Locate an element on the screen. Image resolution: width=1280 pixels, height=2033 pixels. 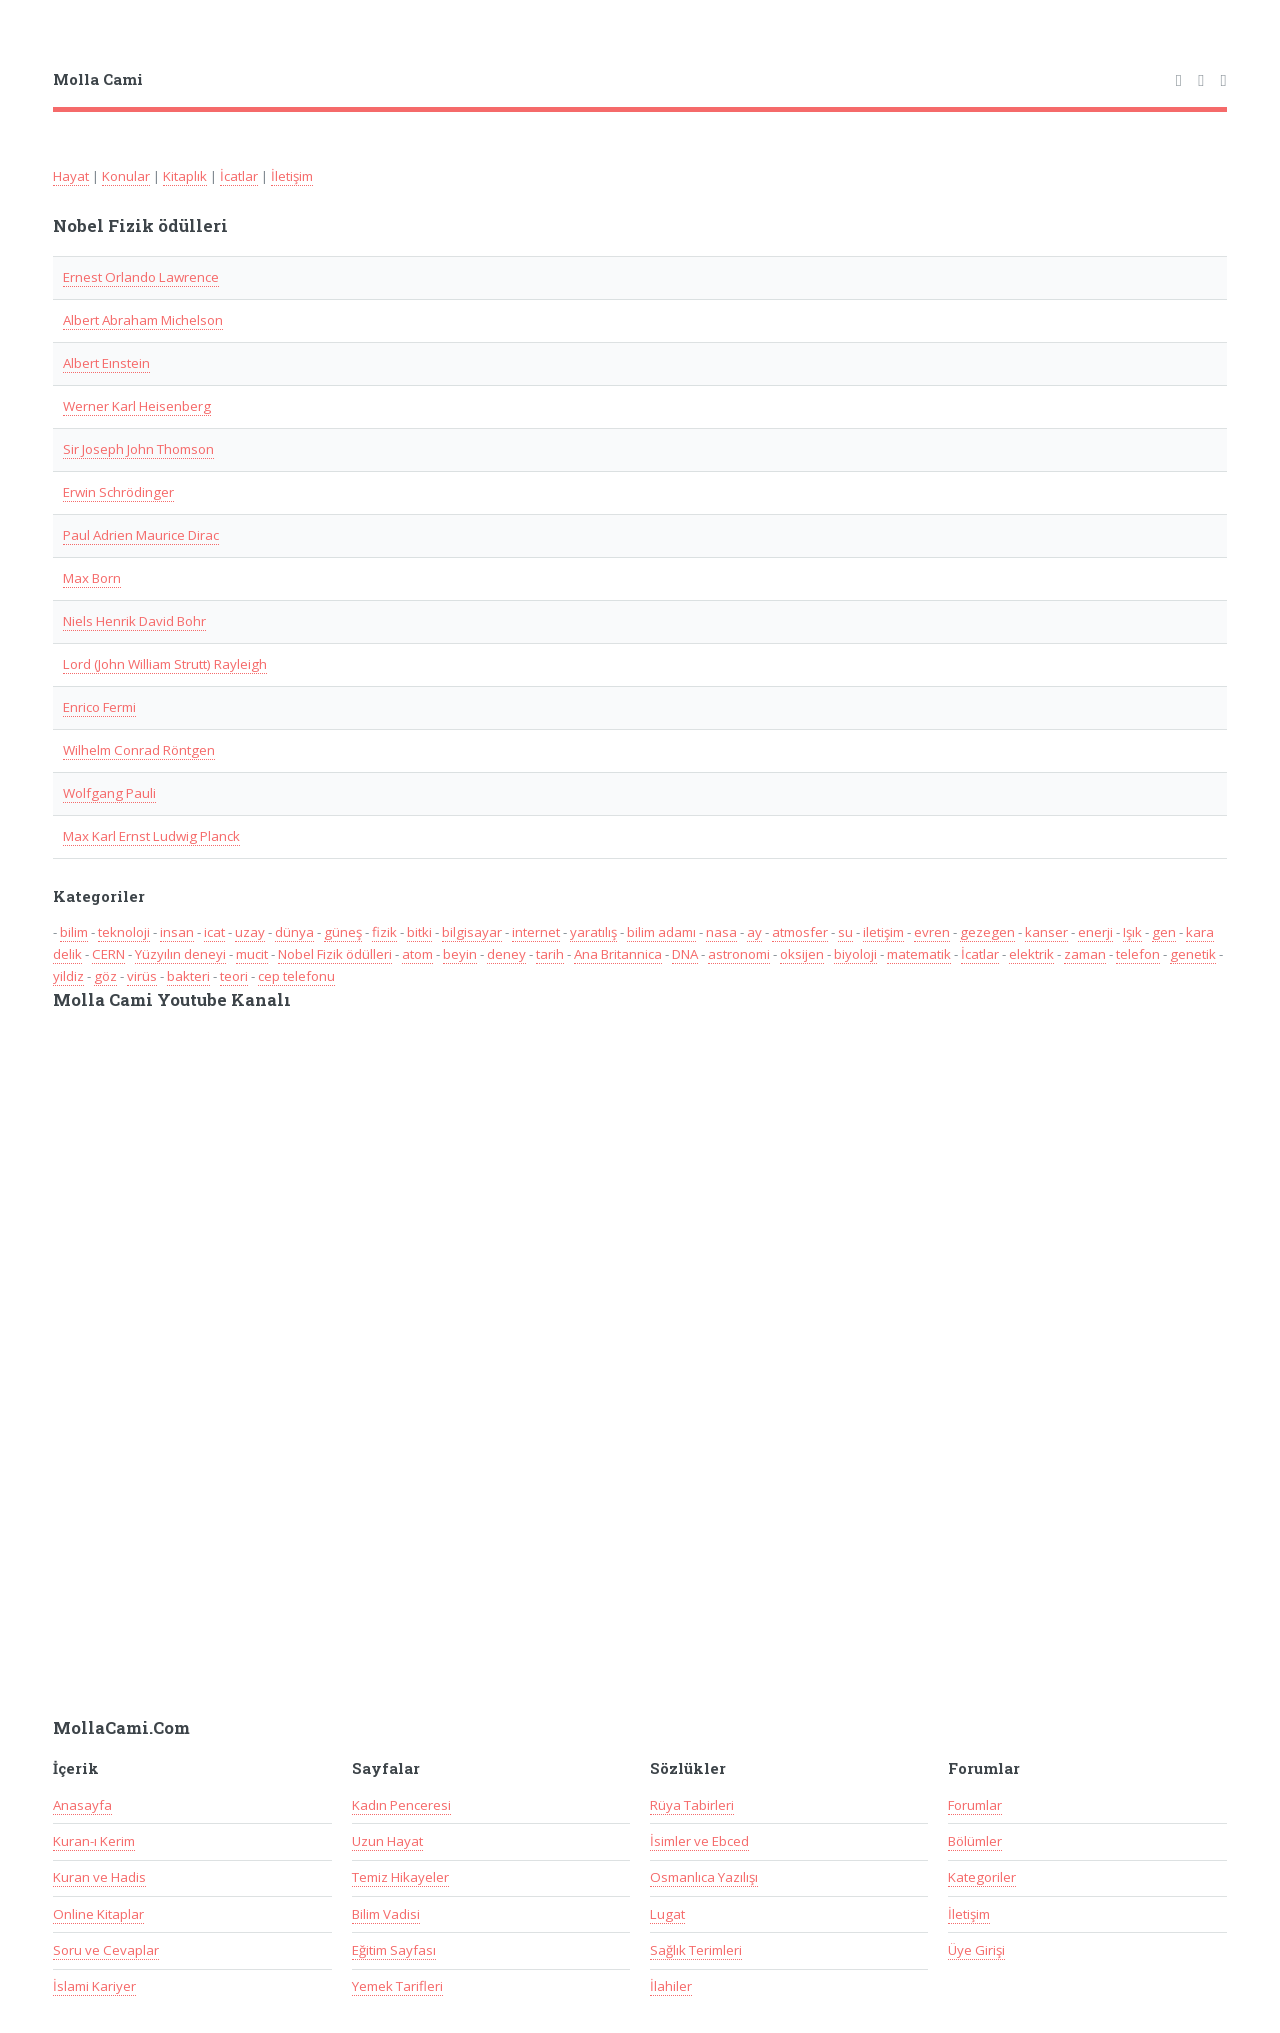
İsimler ve Ebced is located at coordinates (699, 1841).